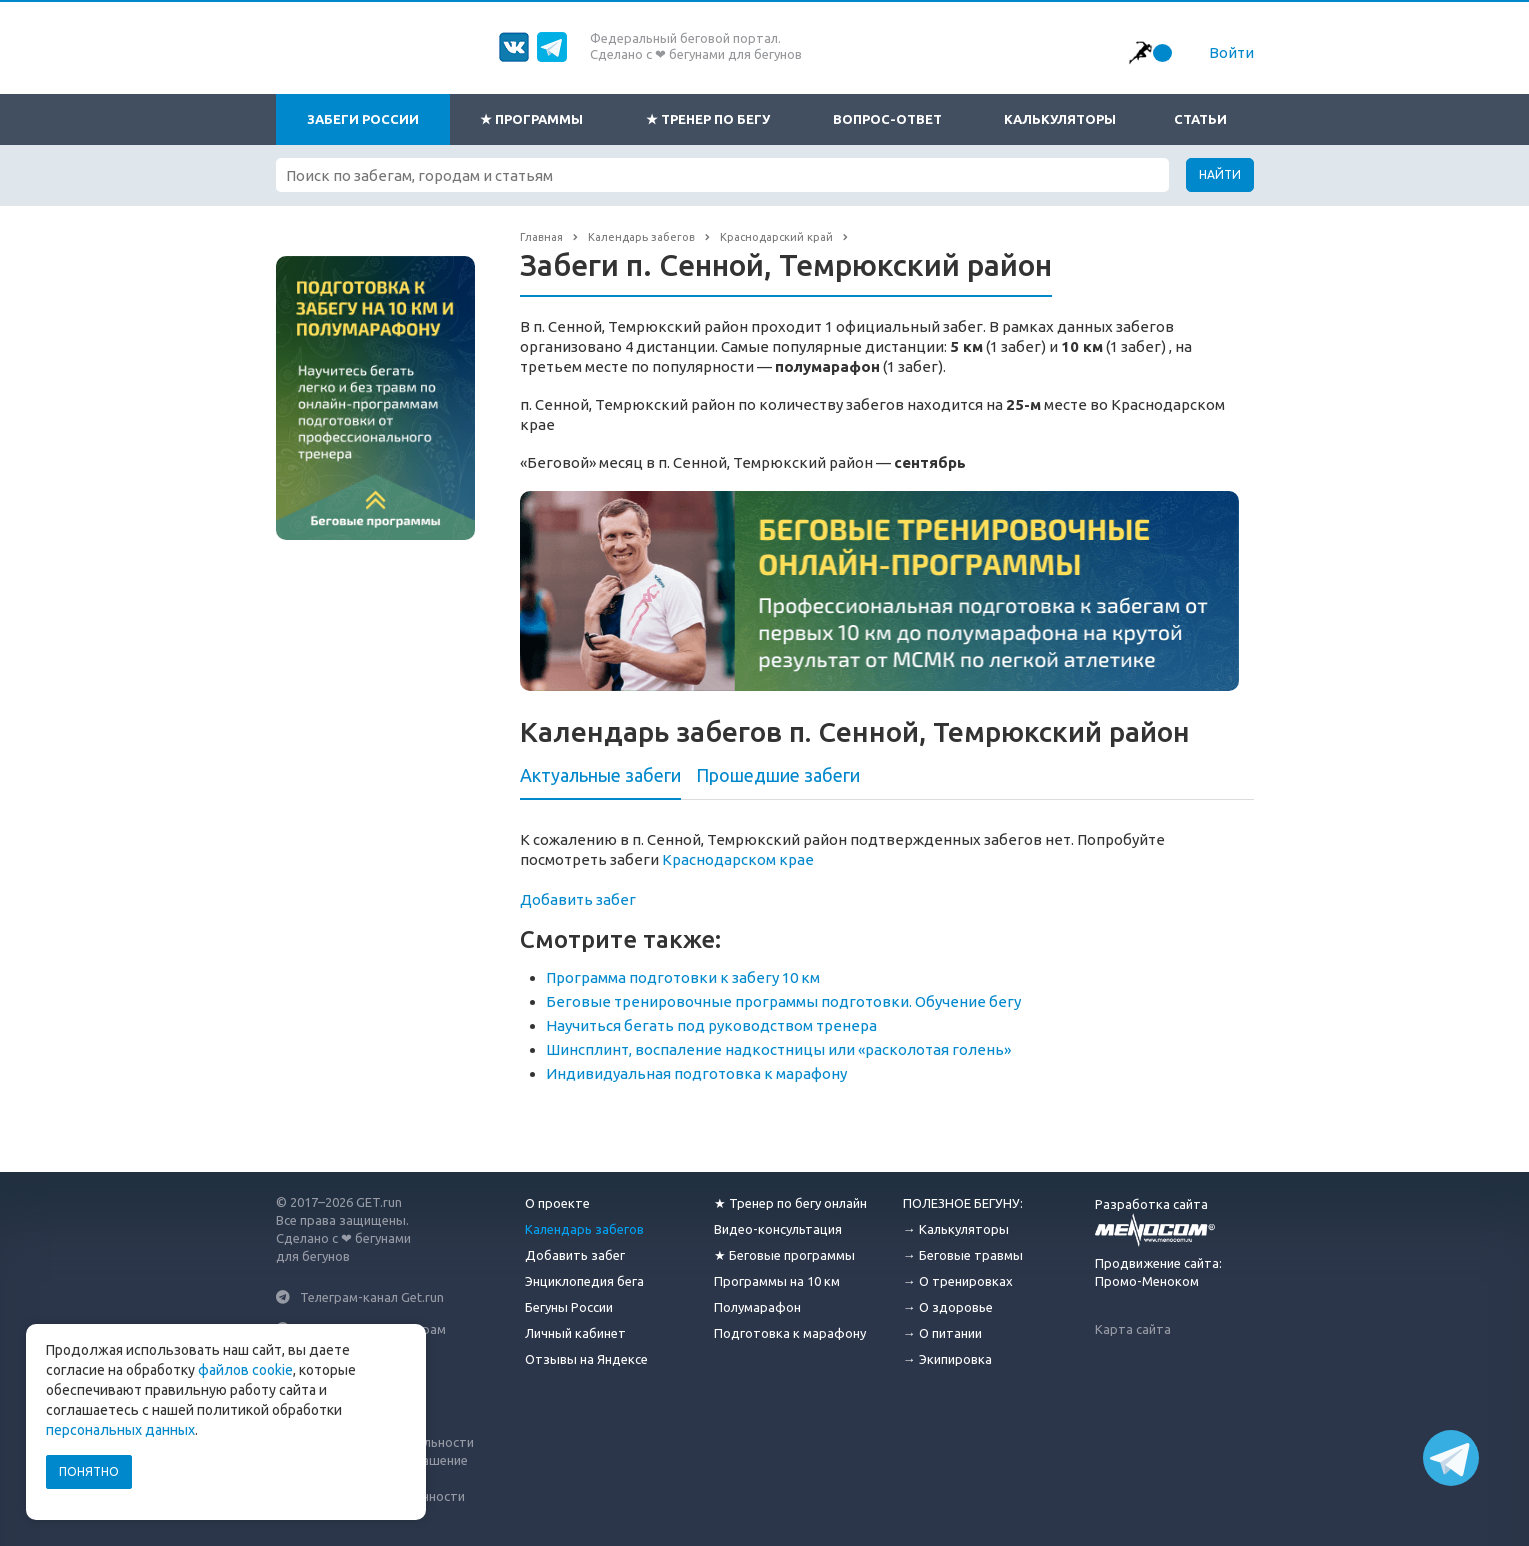 The image size is (1529, 1546). I want to click on Полумарафон, so click(757, 1307).